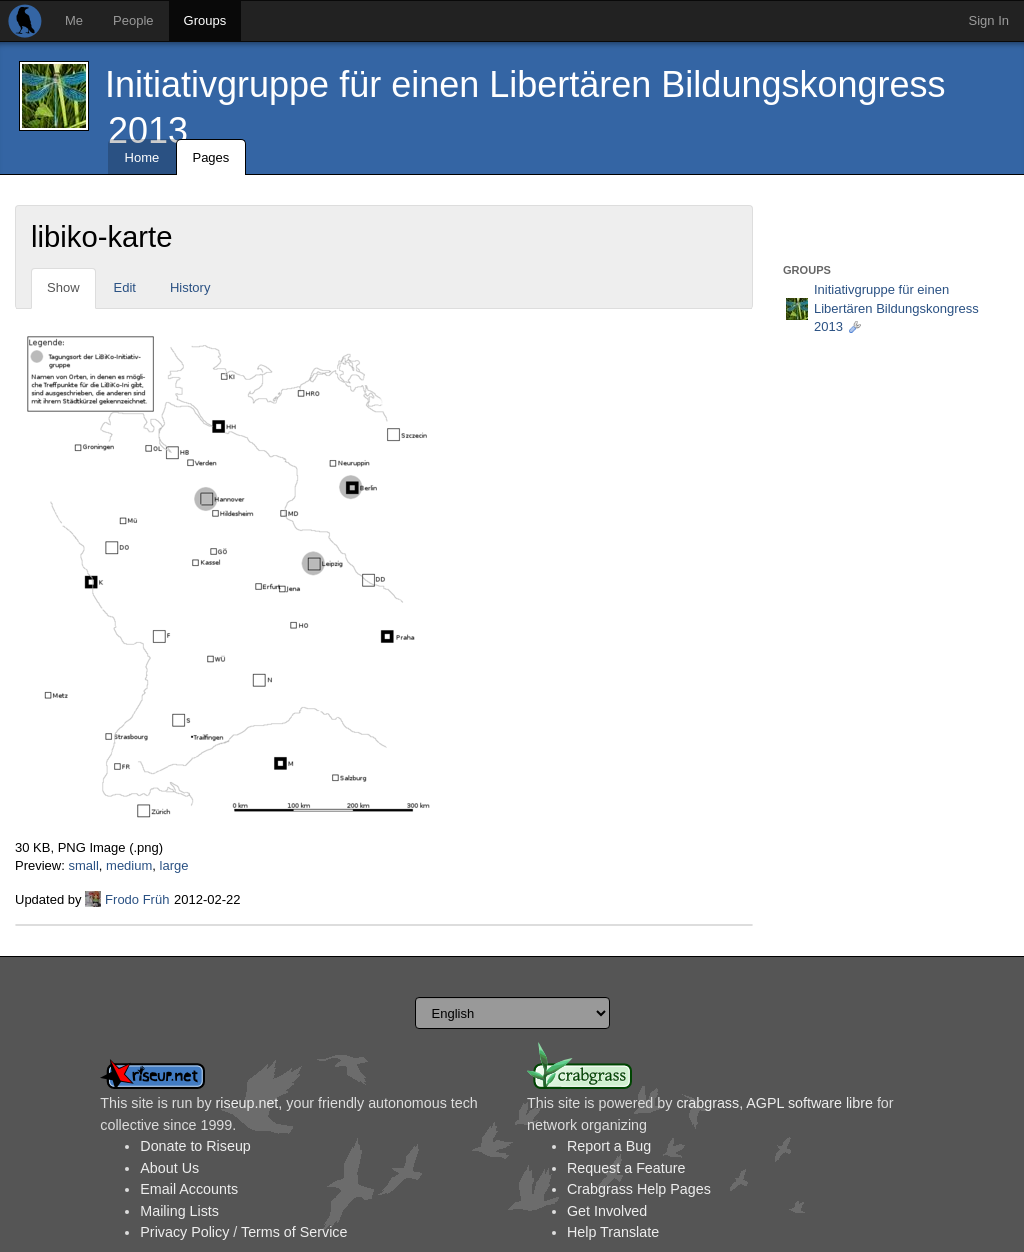 Image resolution: width=1024 pixels, height=1252 pixels. What do you see at coordinates (169, 1168) in the screenshot?
I see `About Us` at bounding box center [169, 1168].